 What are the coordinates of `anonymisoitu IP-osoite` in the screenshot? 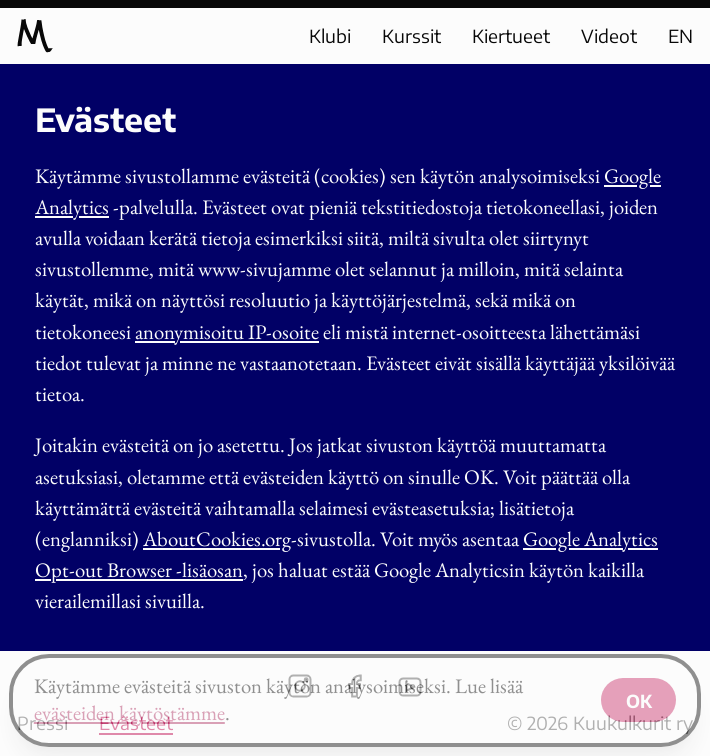 It's located at (227, 331).